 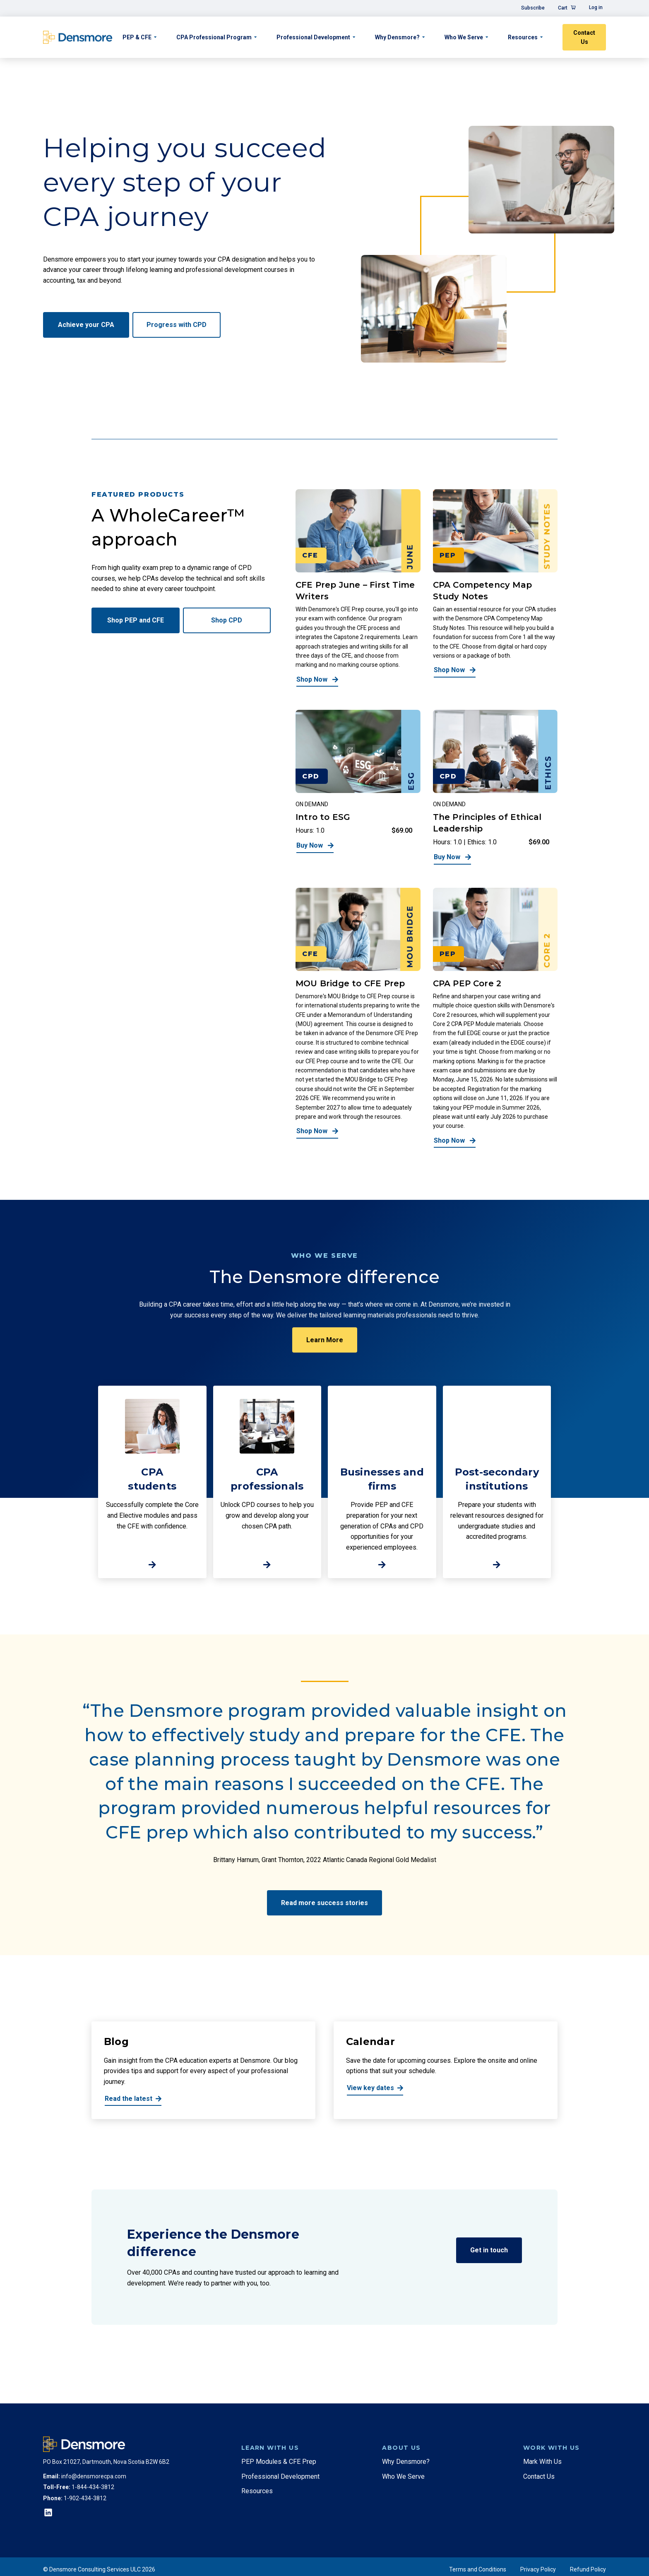 What do you see at coordinates (397, 37) in the screenshot?
I see `Why Densmore?` at bounding box center [397, 37].